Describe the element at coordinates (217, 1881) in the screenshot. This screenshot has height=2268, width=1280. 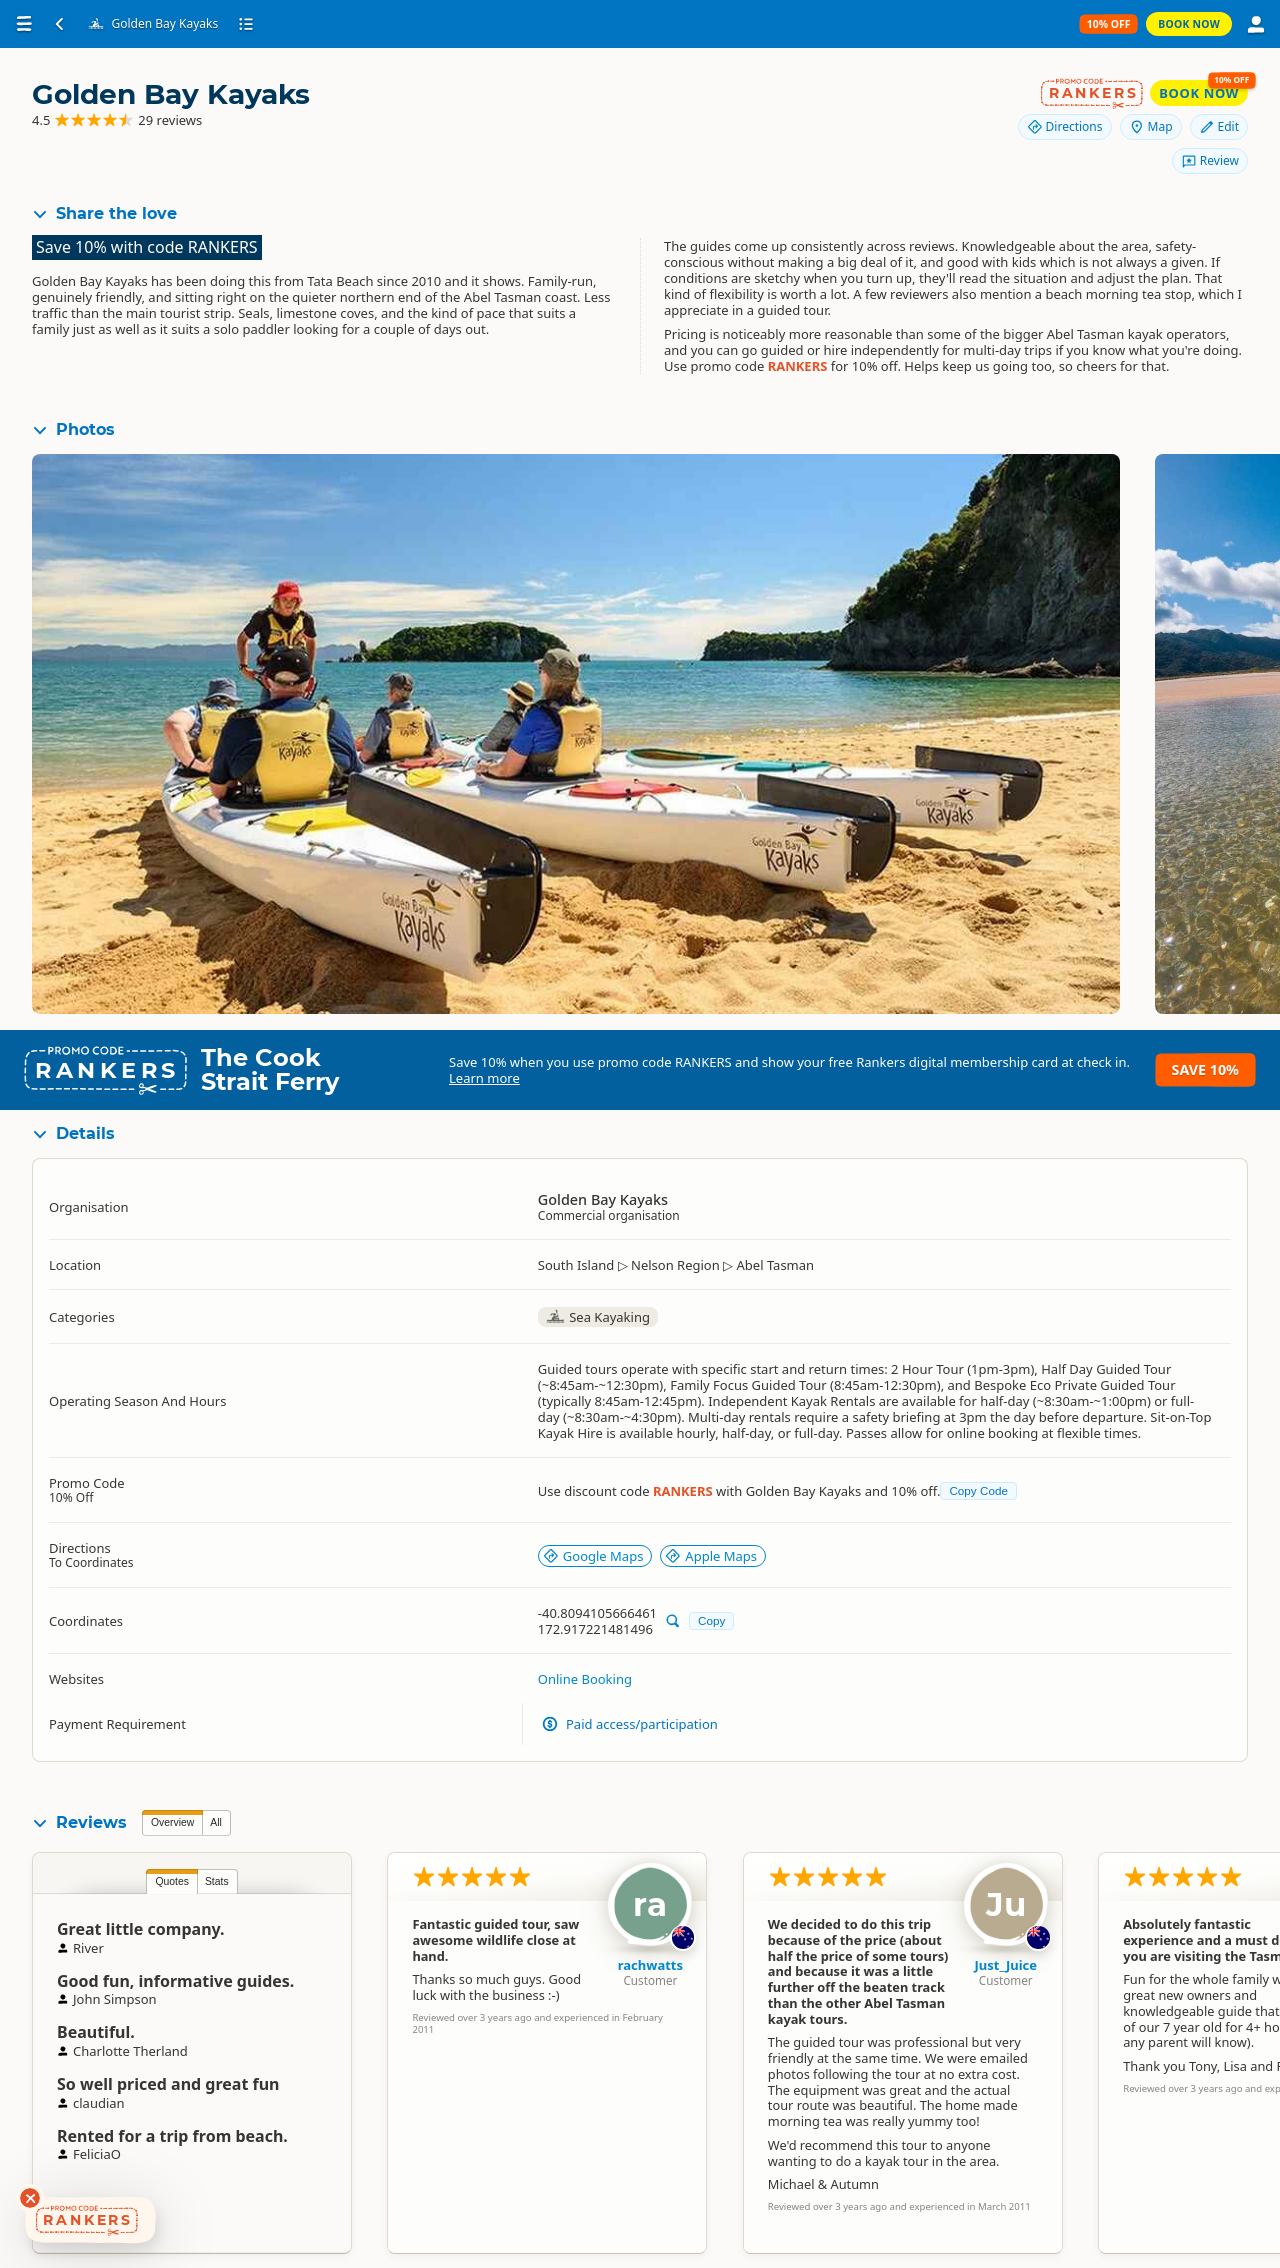
I see `Stats` at that location.